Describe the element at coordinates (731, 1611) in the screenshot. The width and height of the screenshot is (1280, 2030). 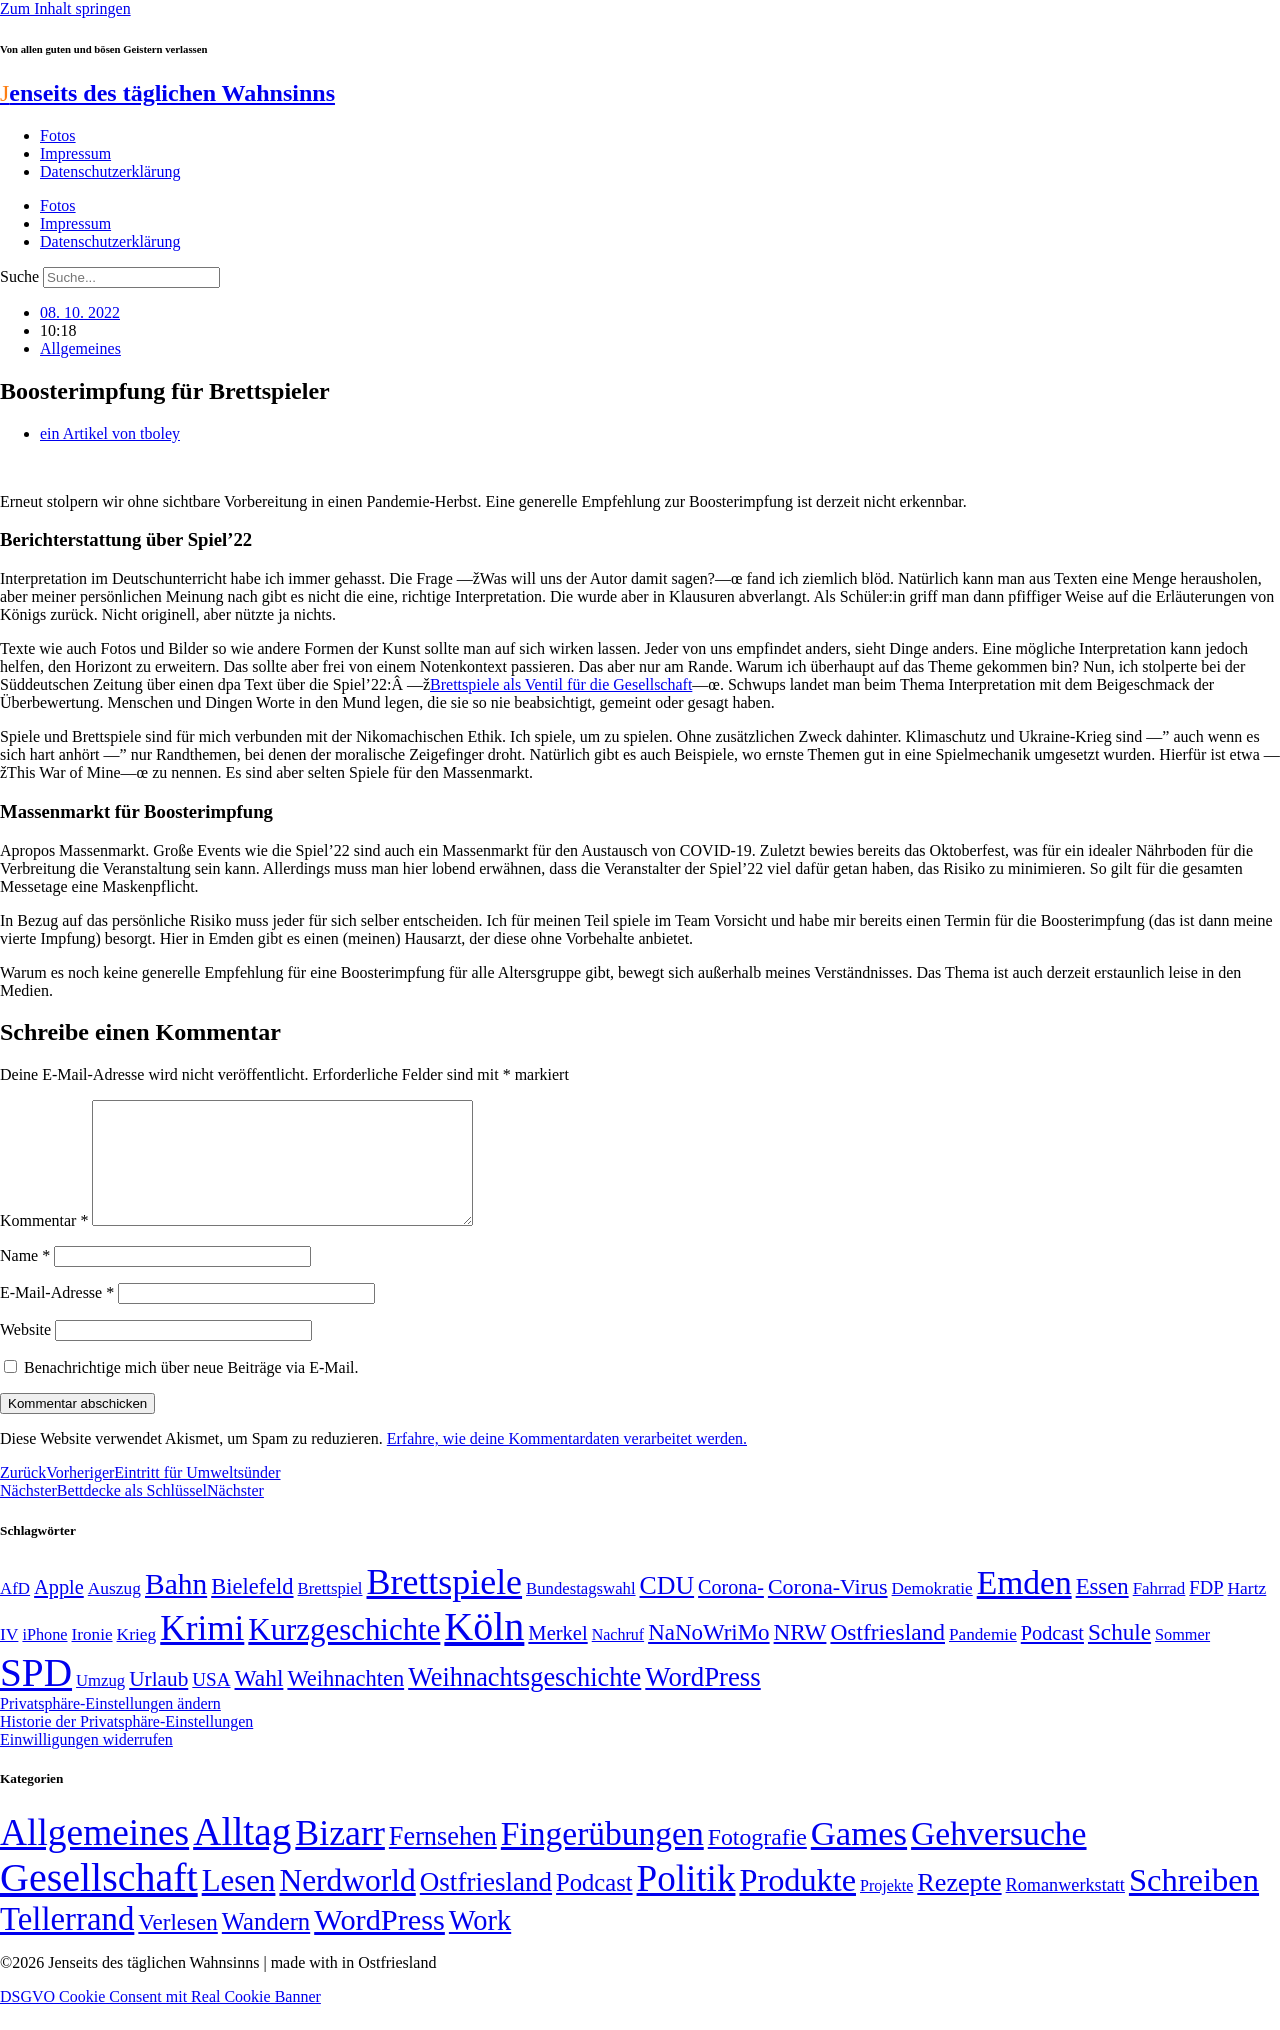
I see `Corona- [Corona- (66 Einträge)]` at that location.